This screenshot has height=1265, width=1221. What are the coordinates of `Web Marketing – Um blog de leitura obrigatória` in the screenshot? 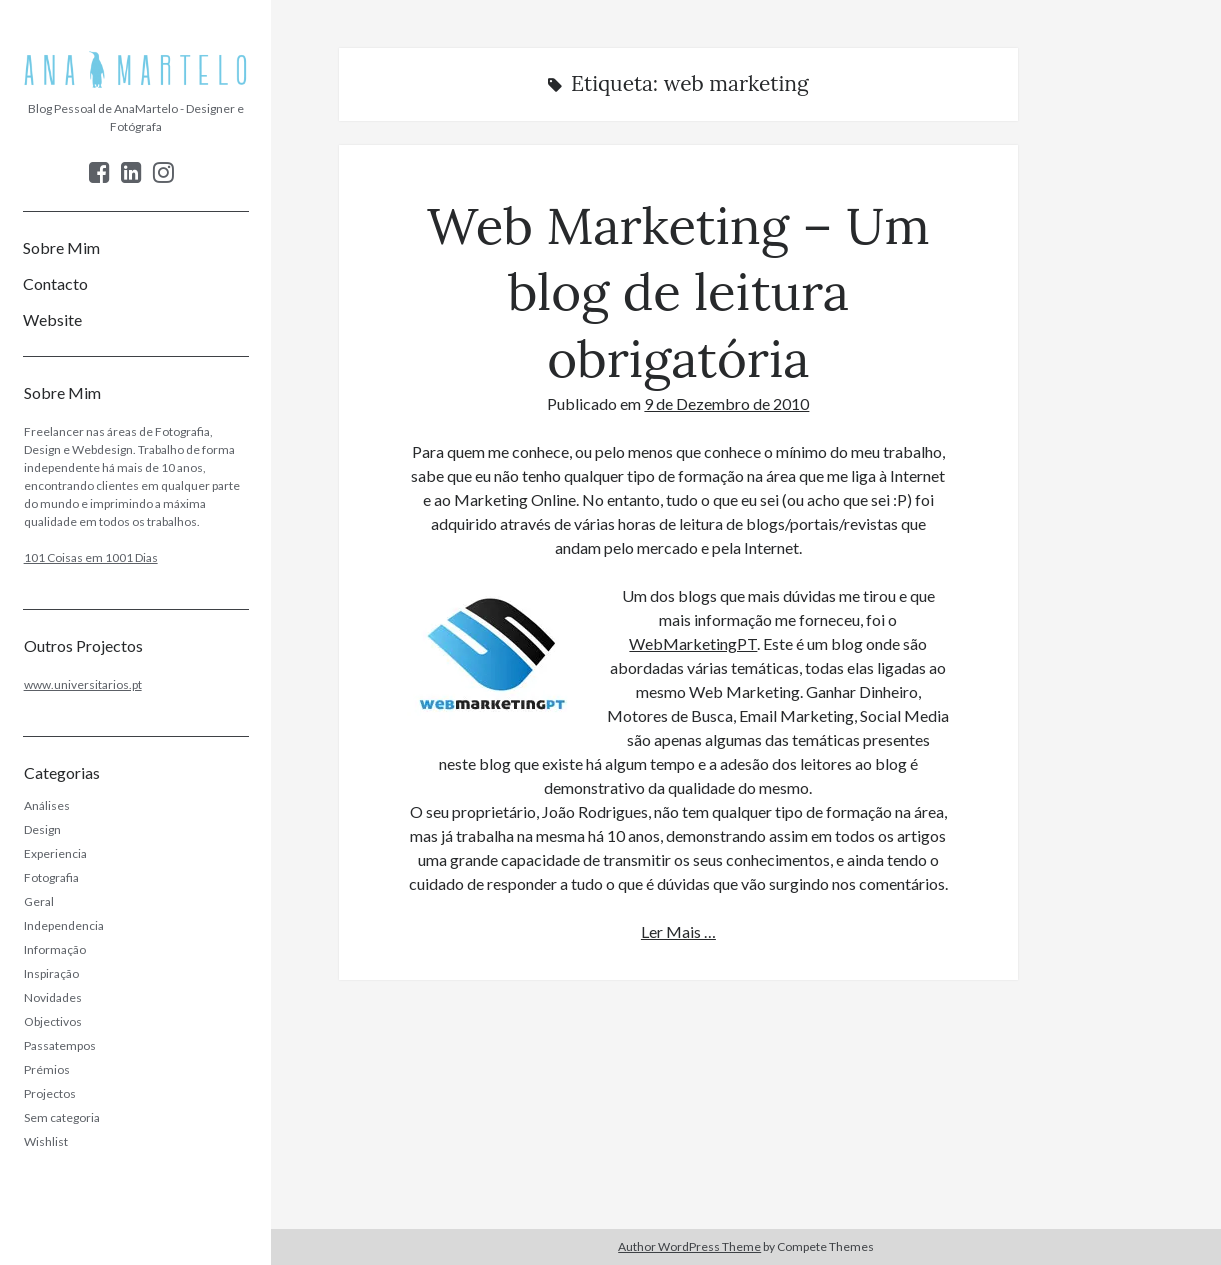 It's located at (678, 292).